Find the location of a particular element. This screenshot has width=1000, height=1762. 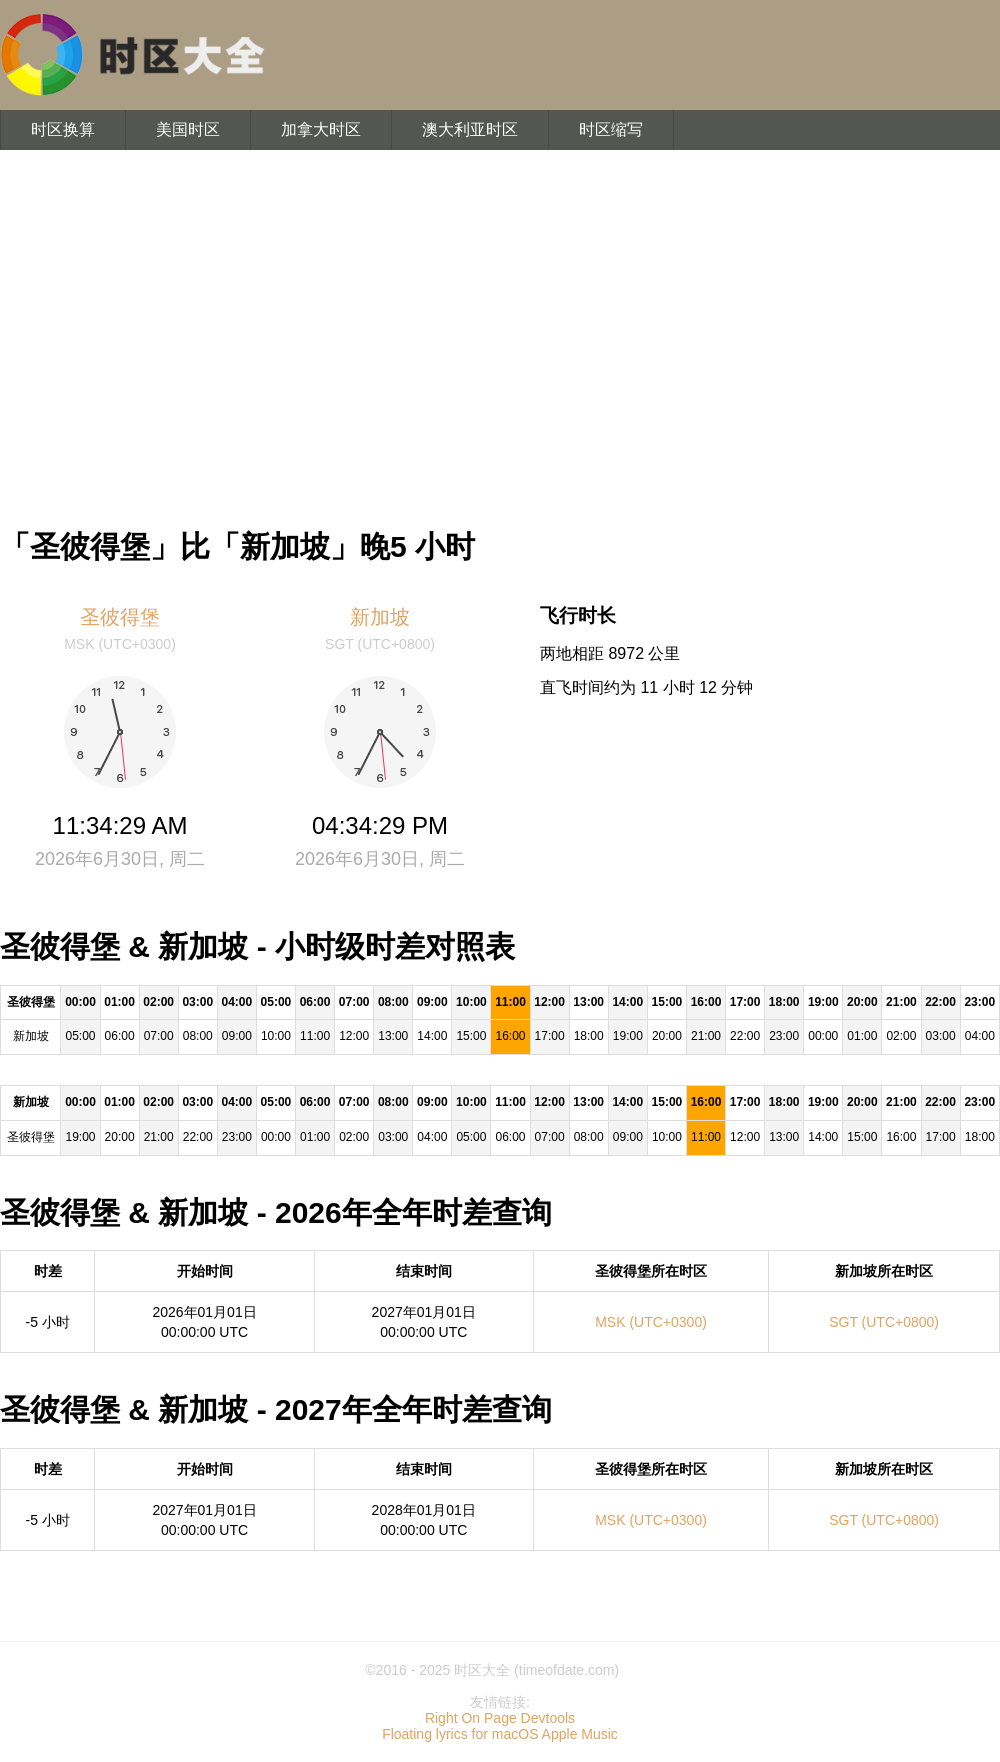

时区缩写 is located at coordinates (611, 129).